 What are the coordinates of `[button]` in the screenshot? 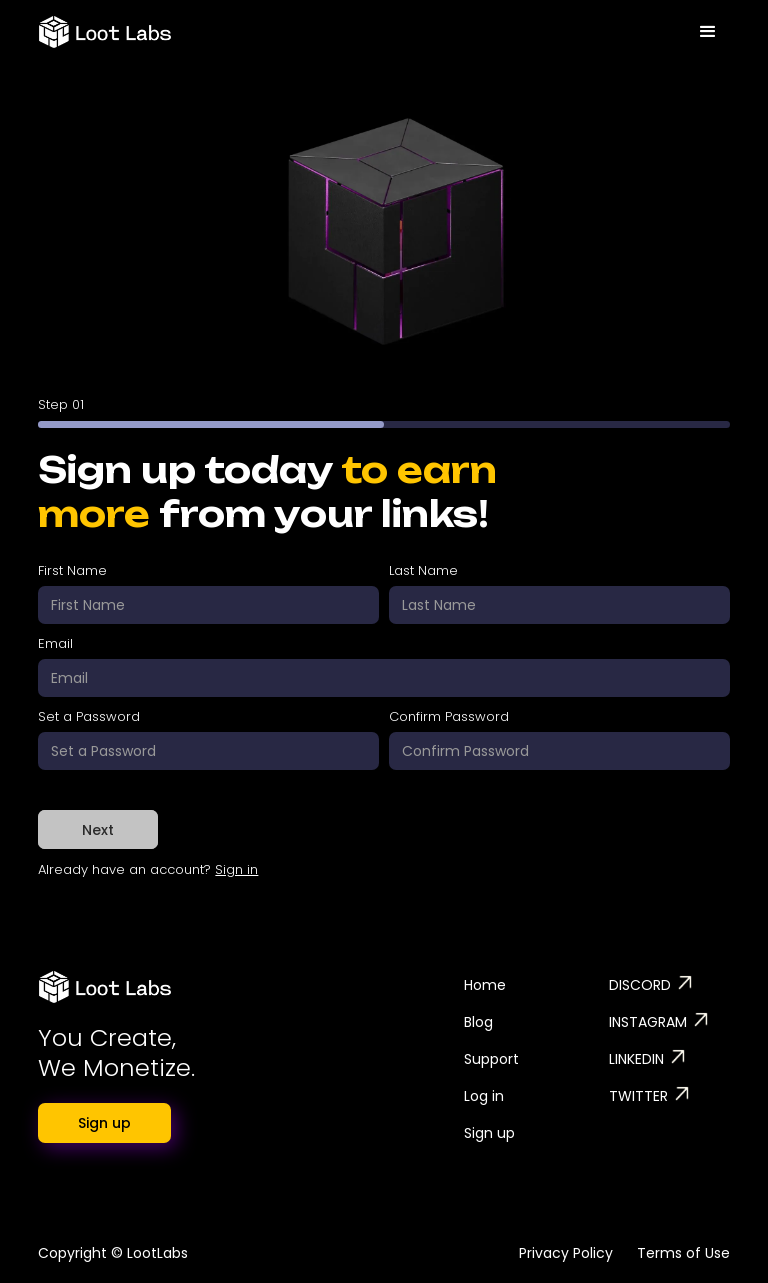 It's located at (708, 27).